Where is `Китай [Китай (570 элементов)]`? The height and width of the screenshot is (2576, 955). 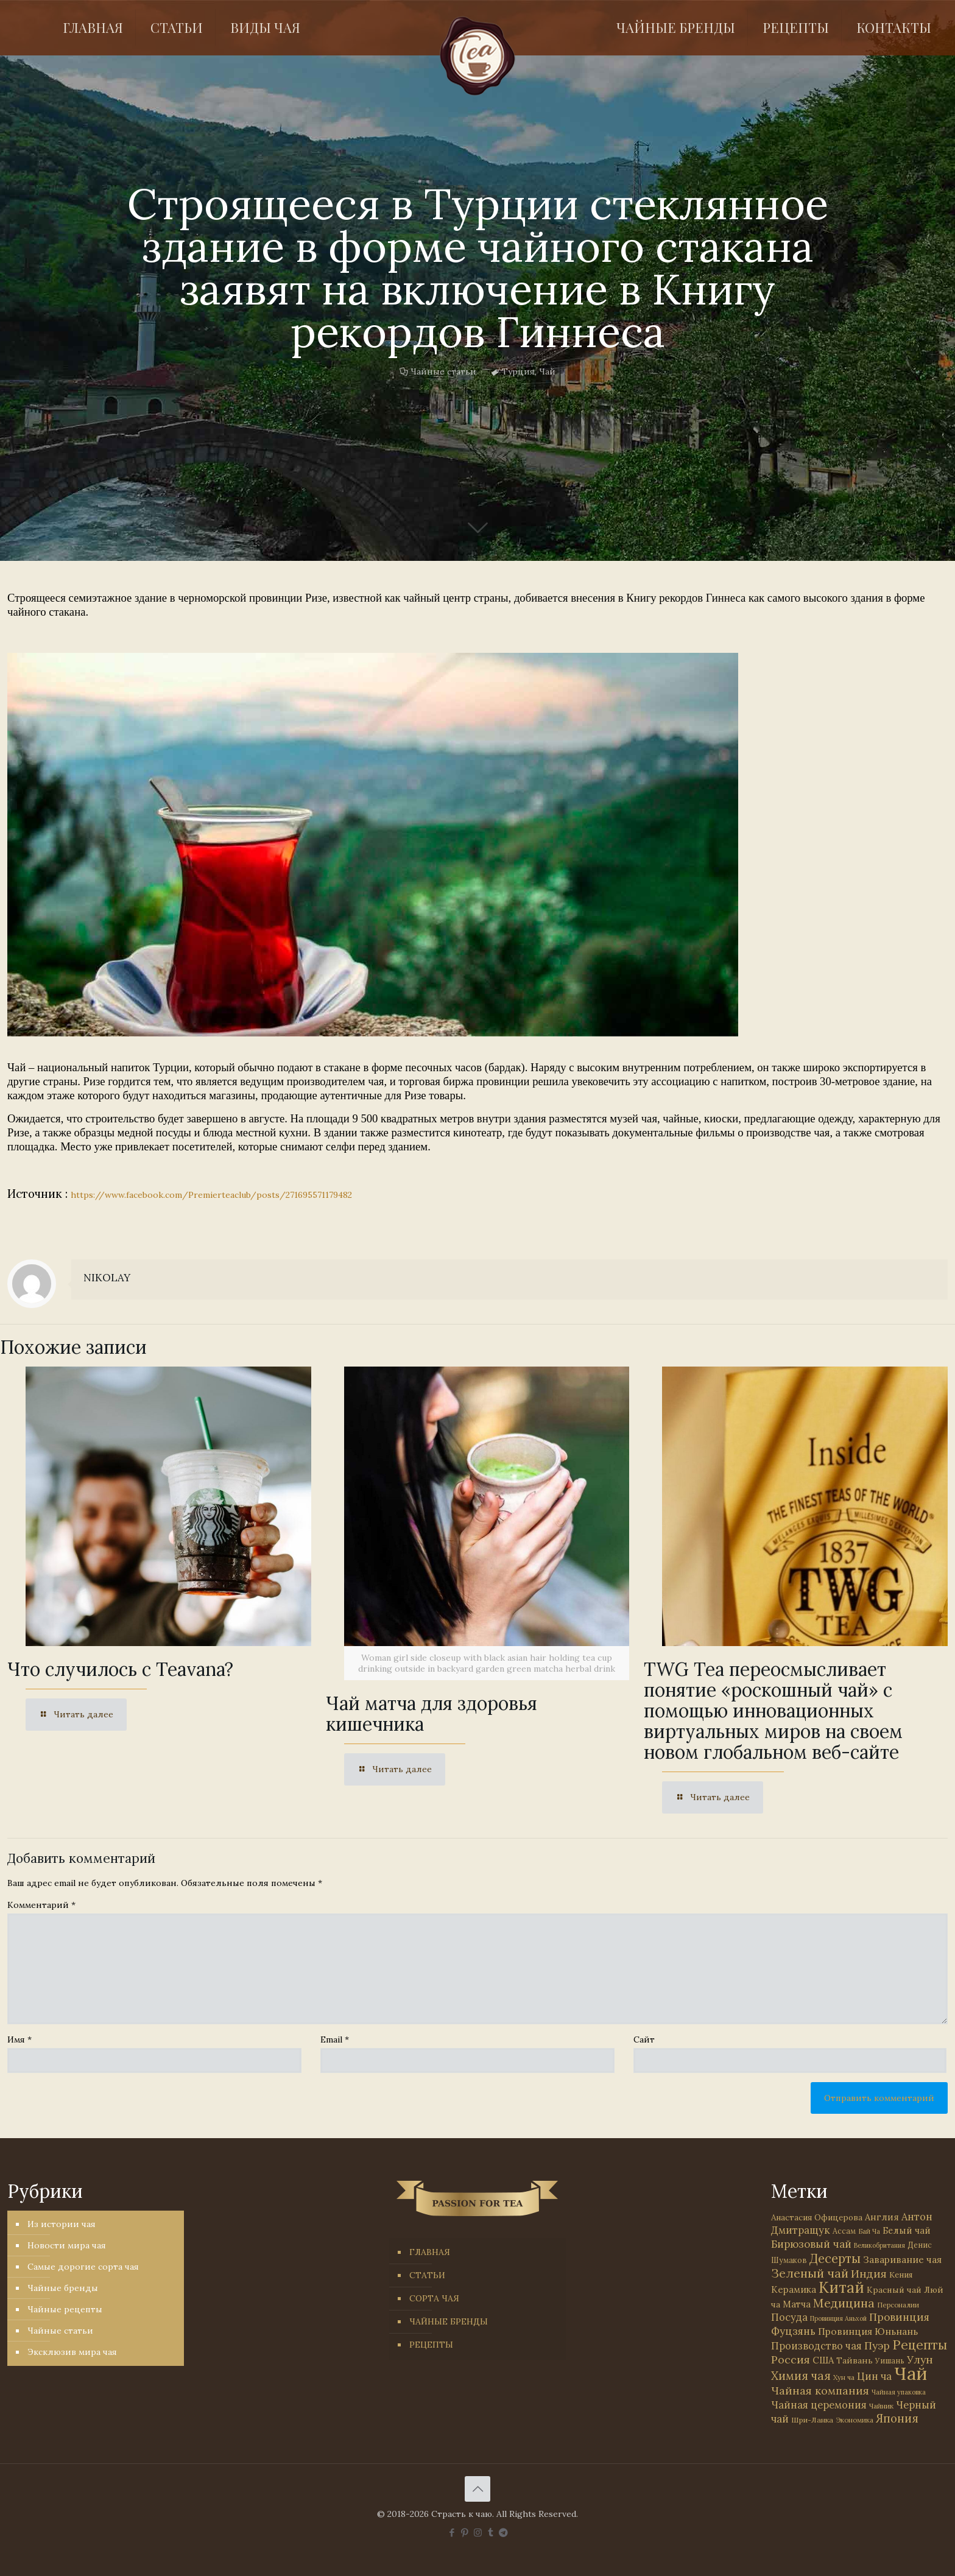
Китай [Китай (570 элементов)] is located at coordinates (841, 2287).